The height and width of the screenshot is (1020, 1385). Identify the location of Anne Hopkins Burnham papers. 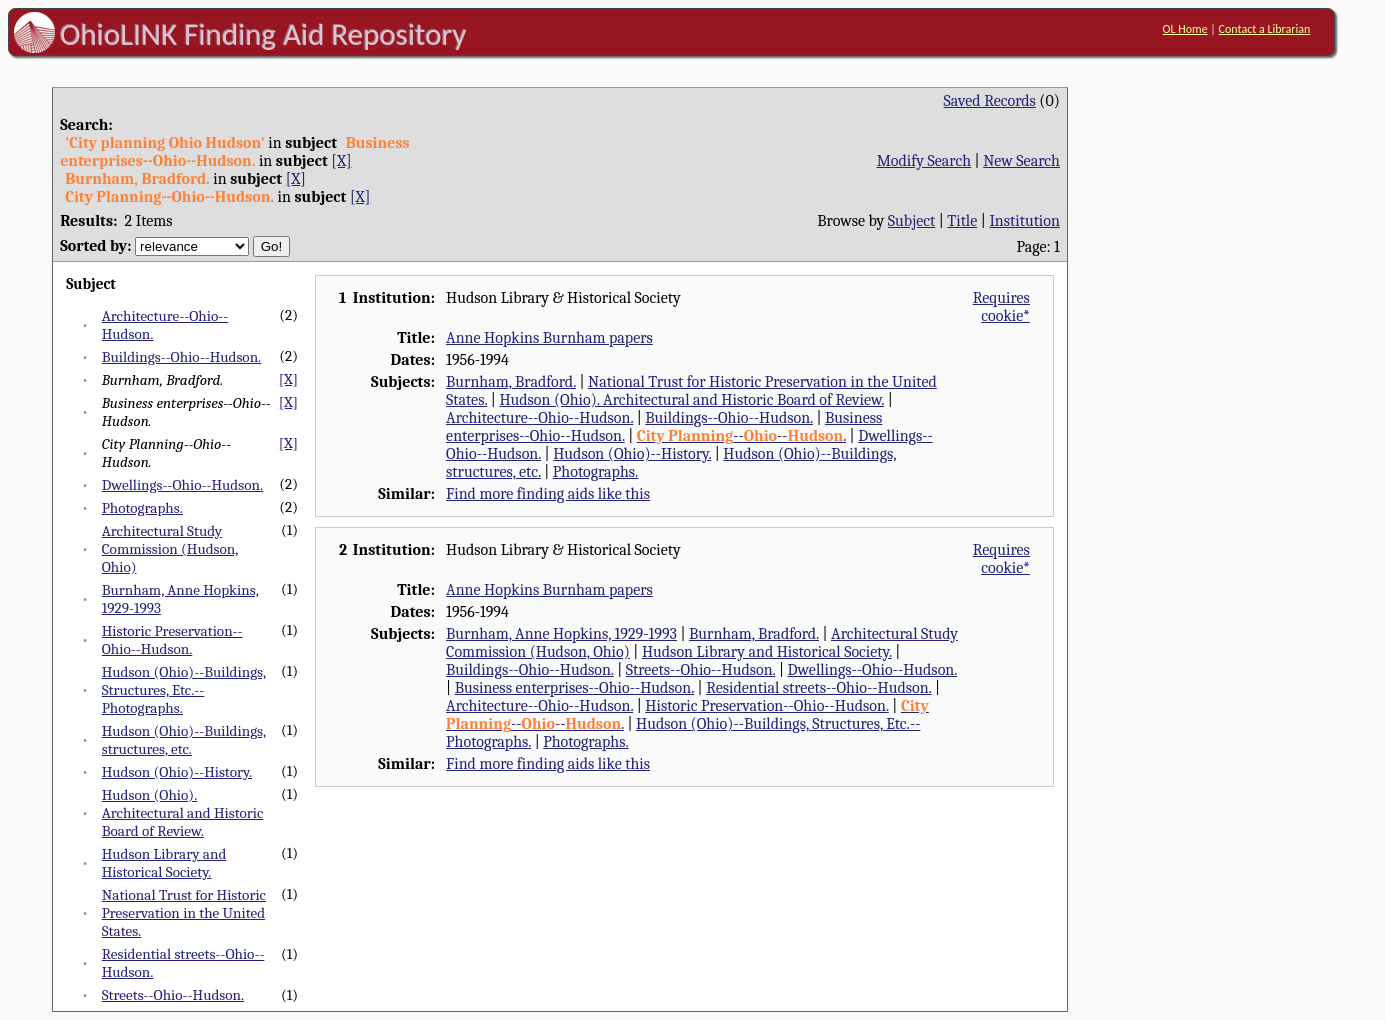
(549, 338).